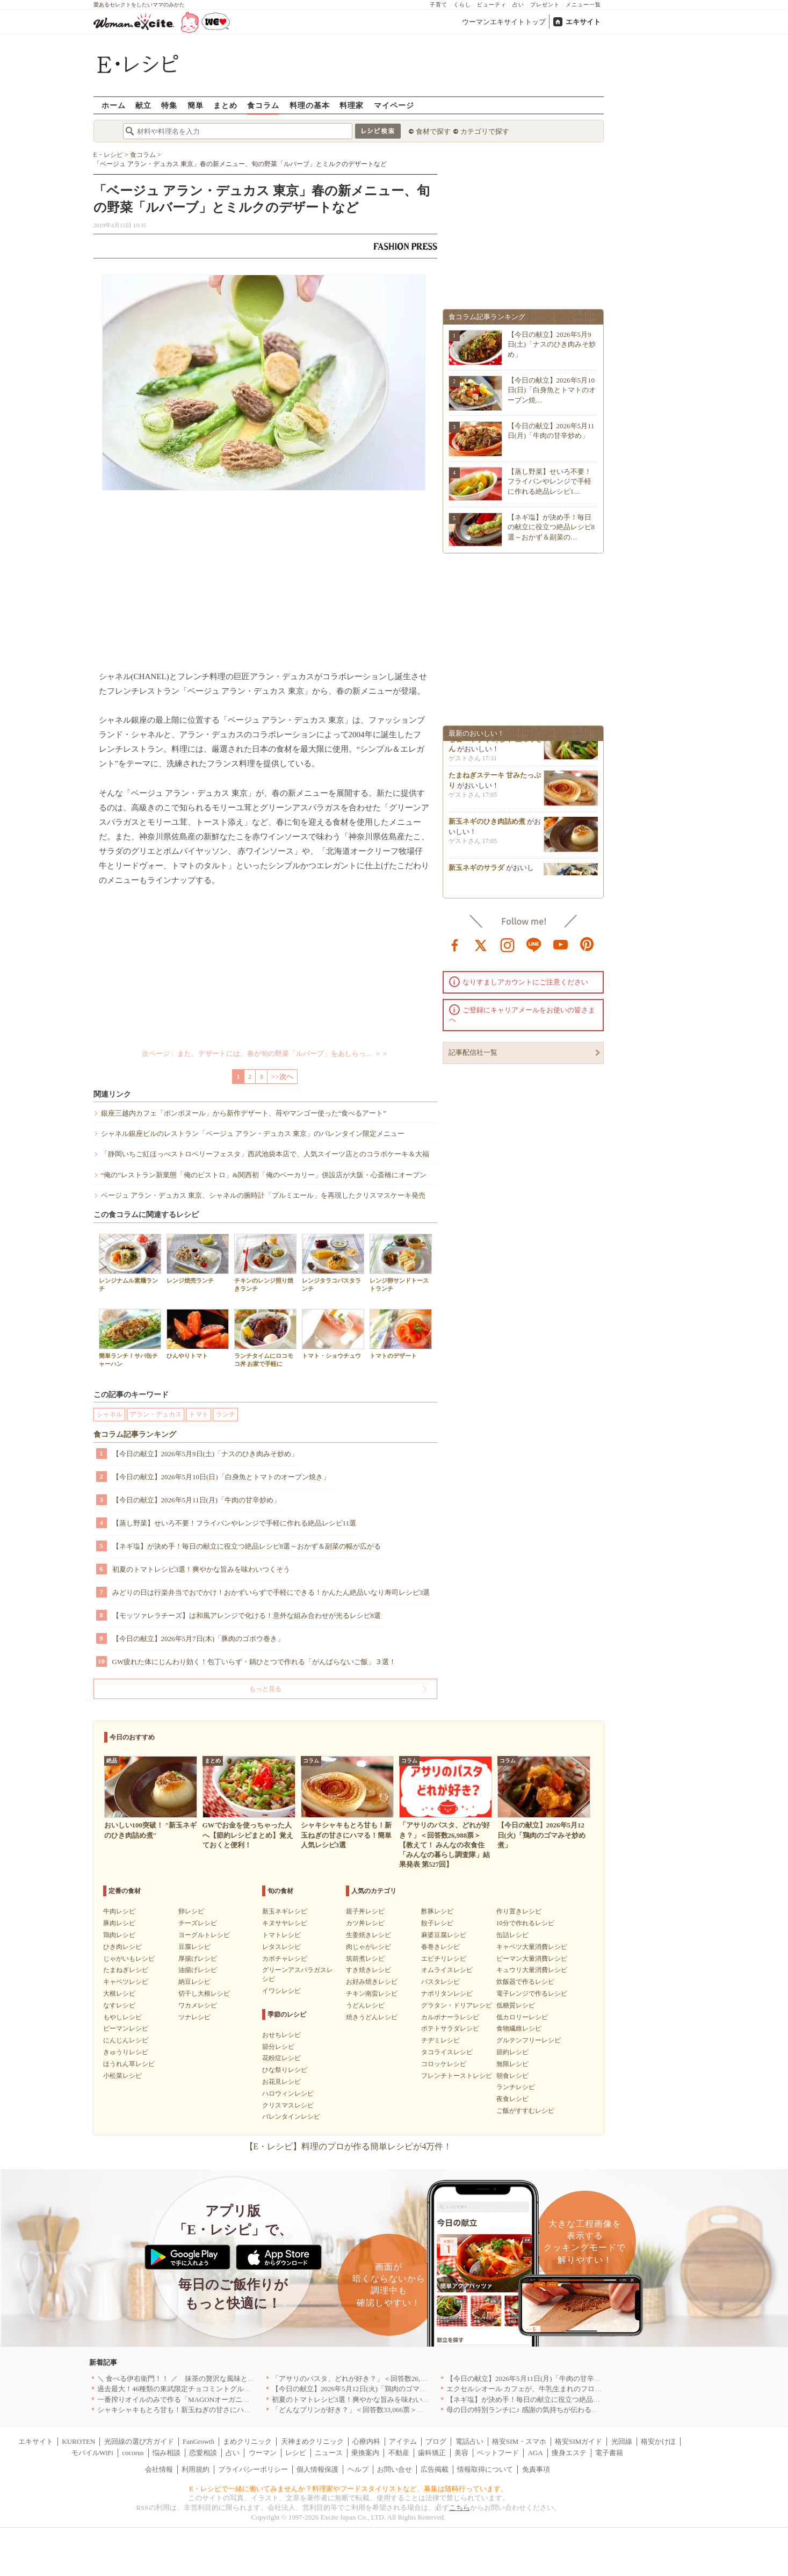 The image size is (788, 2576). Describe the element at coordinates (512, 2075) in the screenshot. I see `朝食レシピ` at that location.